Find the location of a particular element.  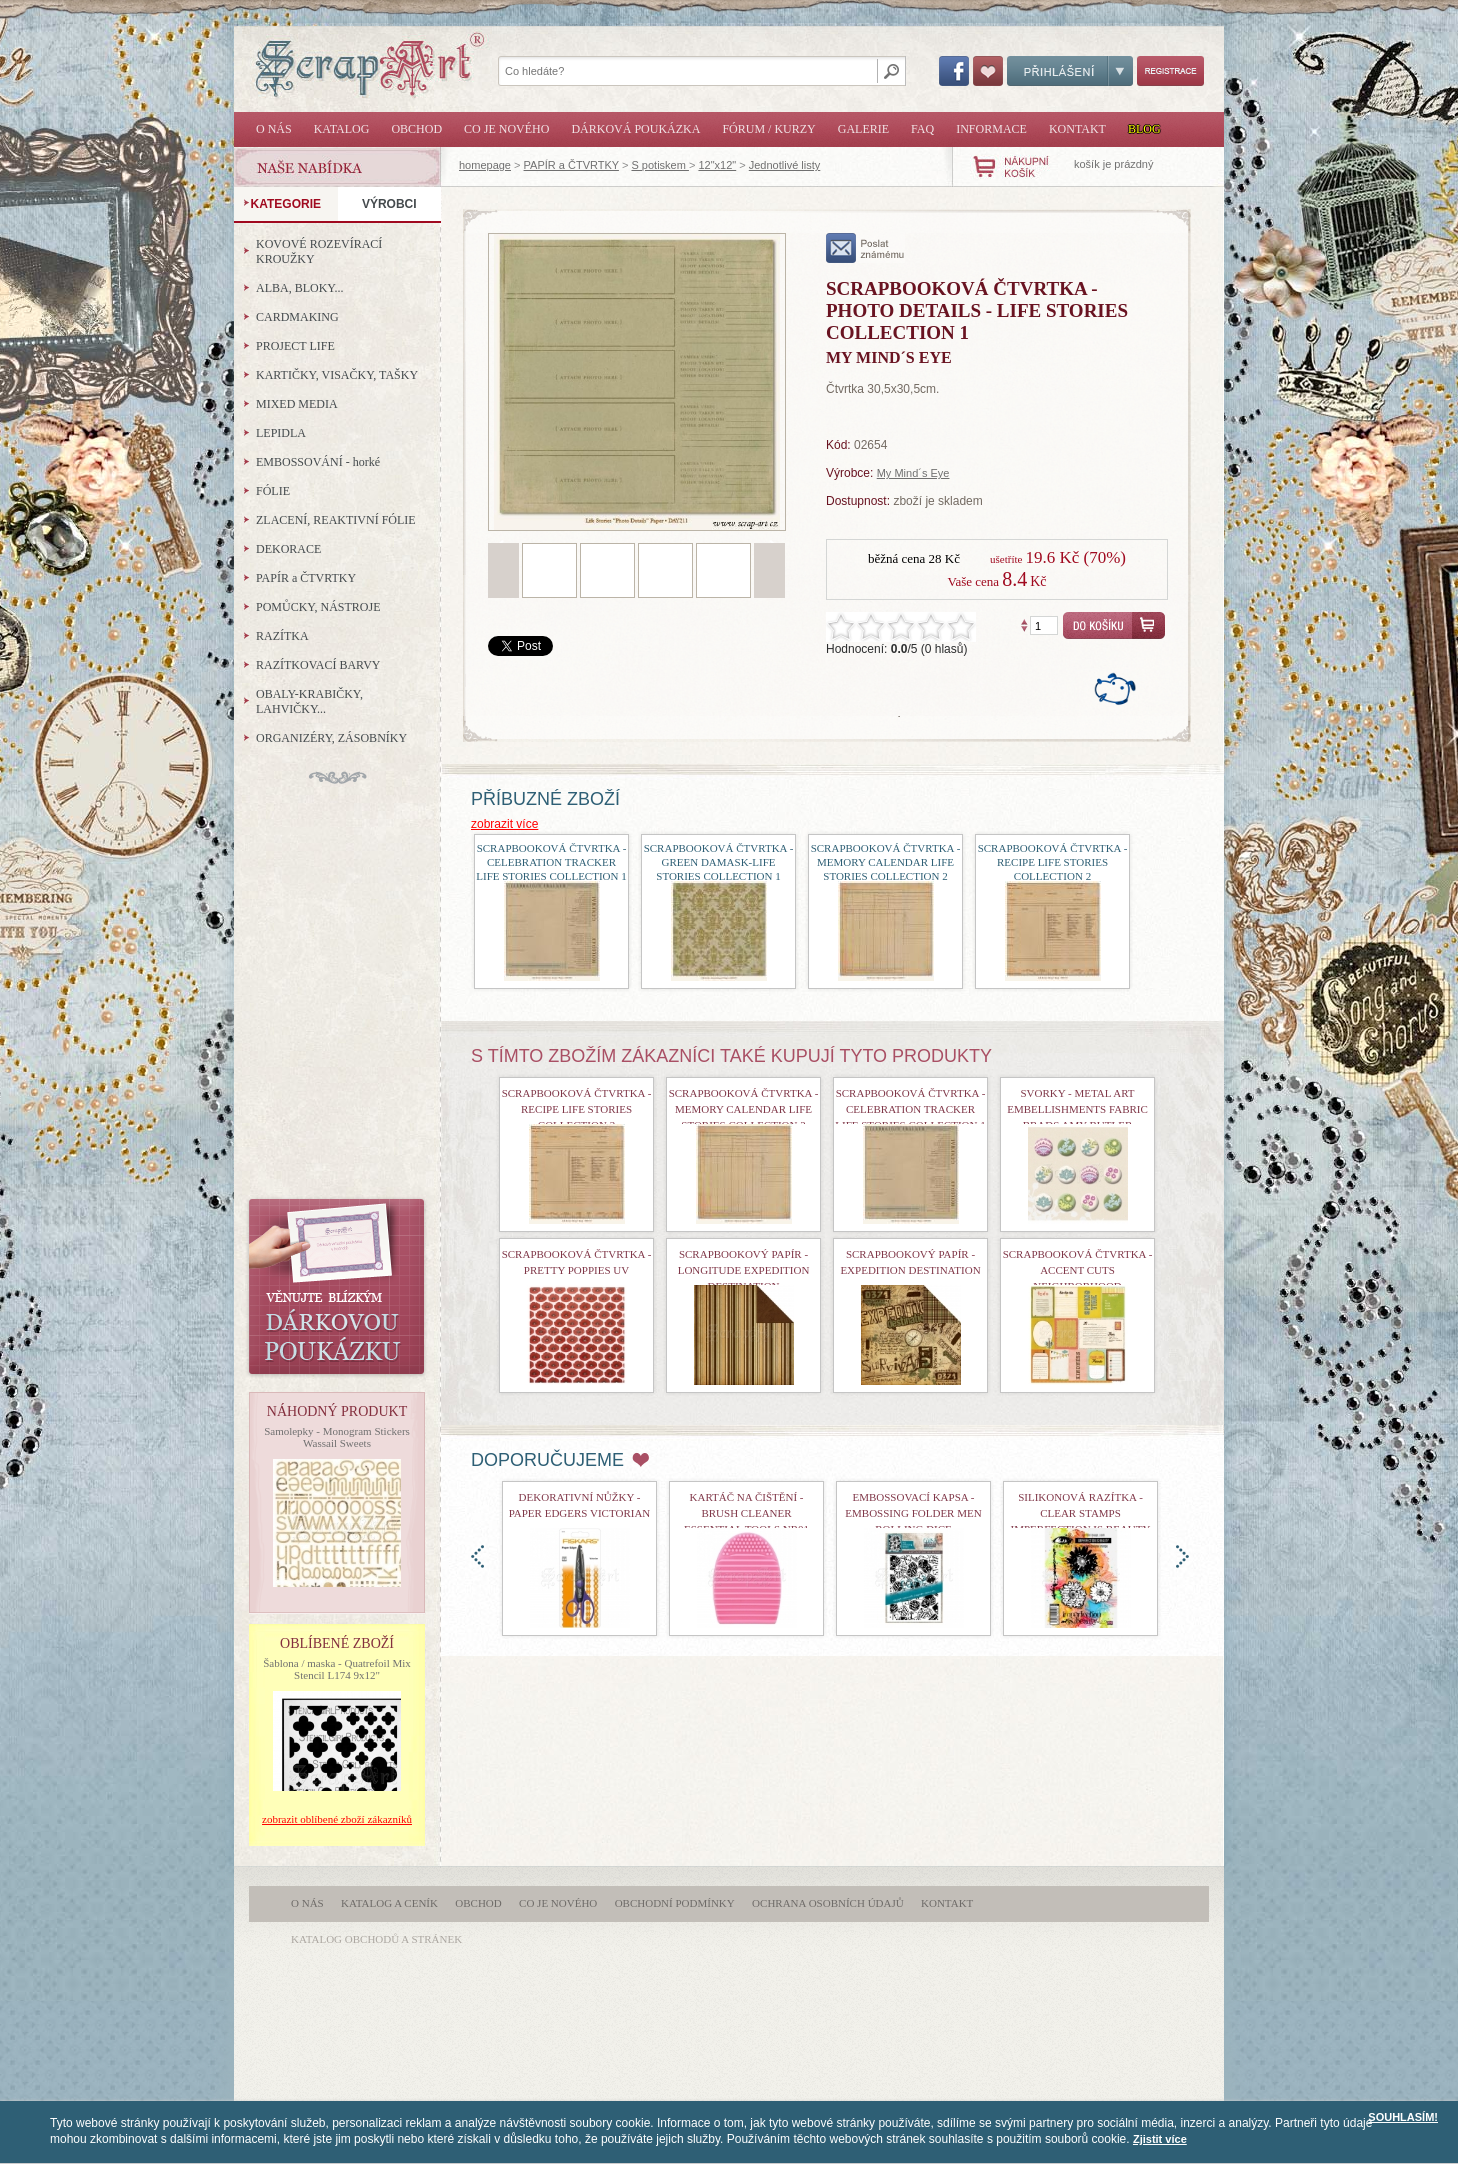

Embossovací kapsa - Embossing Folder Men Rolling Dice is located at coordinates (913, 1513).